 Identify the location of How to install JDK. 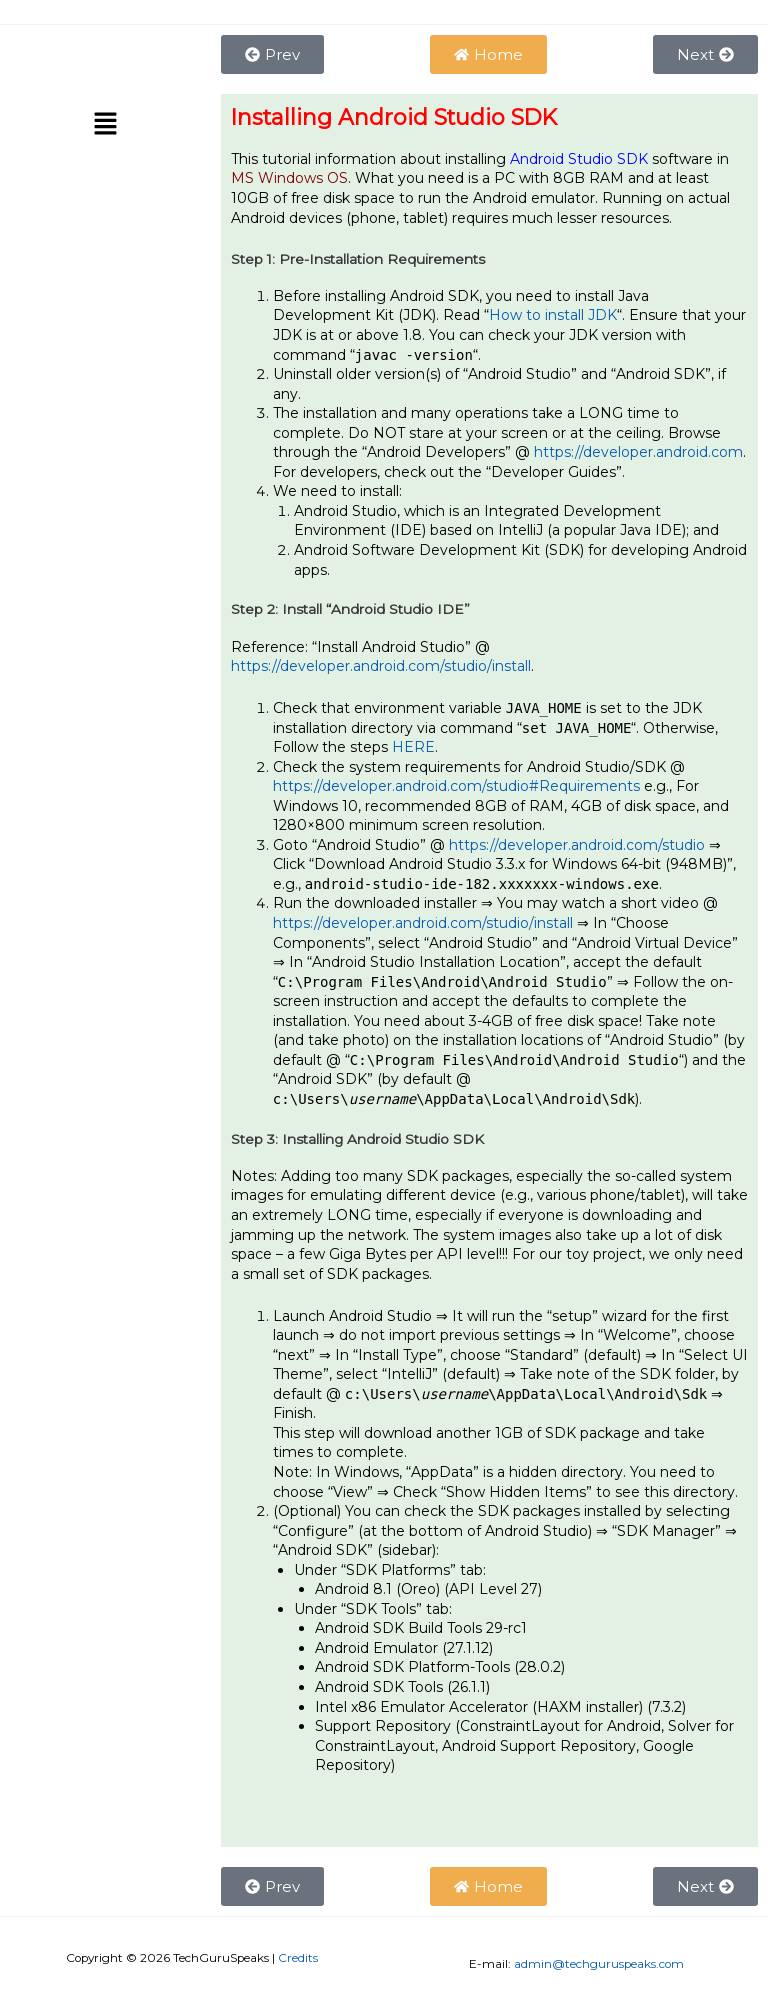
(553, 315).